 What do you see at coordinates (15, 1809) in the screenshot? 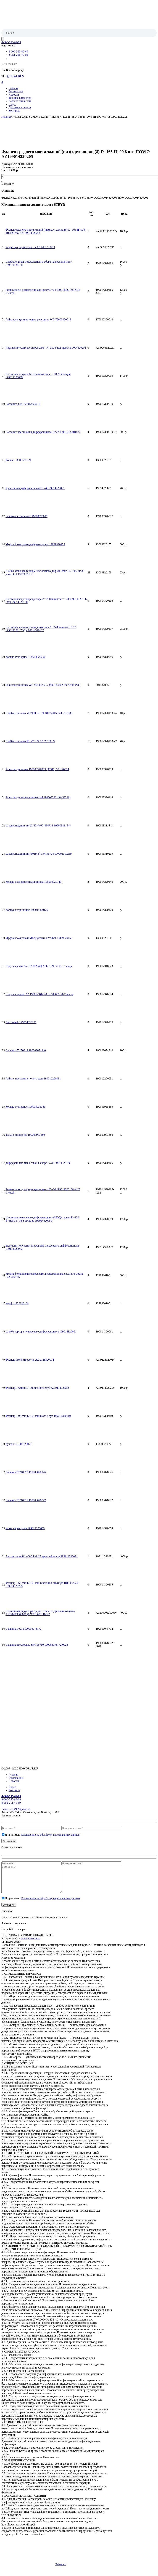
I see `Email:` at bounding box center [15, 1809].